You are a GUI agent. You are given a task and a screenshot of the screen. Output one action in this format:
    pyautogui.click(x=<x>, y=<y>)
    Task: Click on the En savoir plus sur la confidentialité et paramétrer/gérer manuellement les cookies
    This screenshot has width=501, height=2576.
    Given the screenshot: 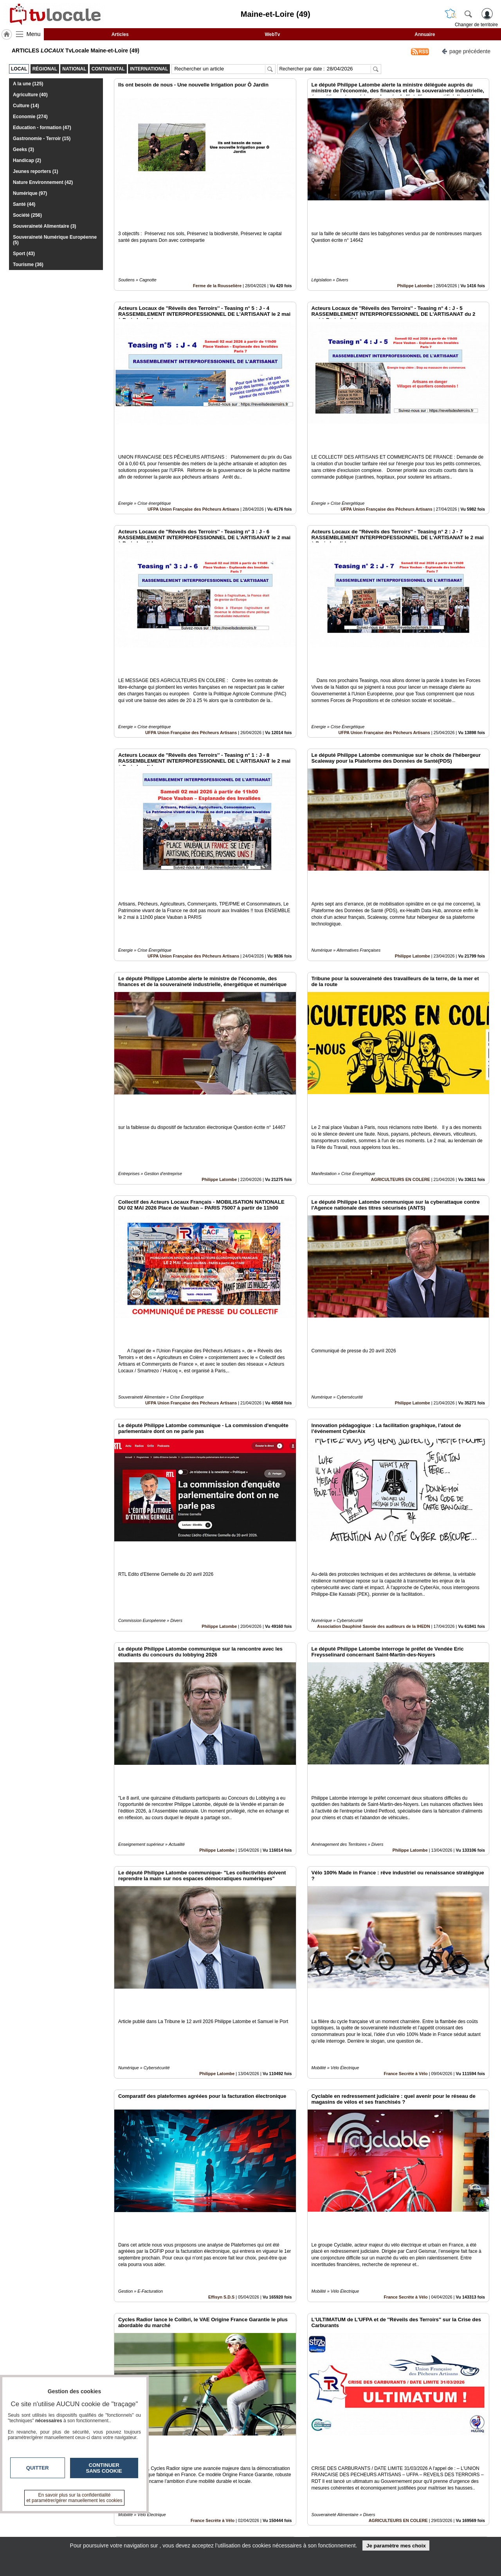 What is the action you would take?
    pyautogui.click(x=75, y=2497)
    